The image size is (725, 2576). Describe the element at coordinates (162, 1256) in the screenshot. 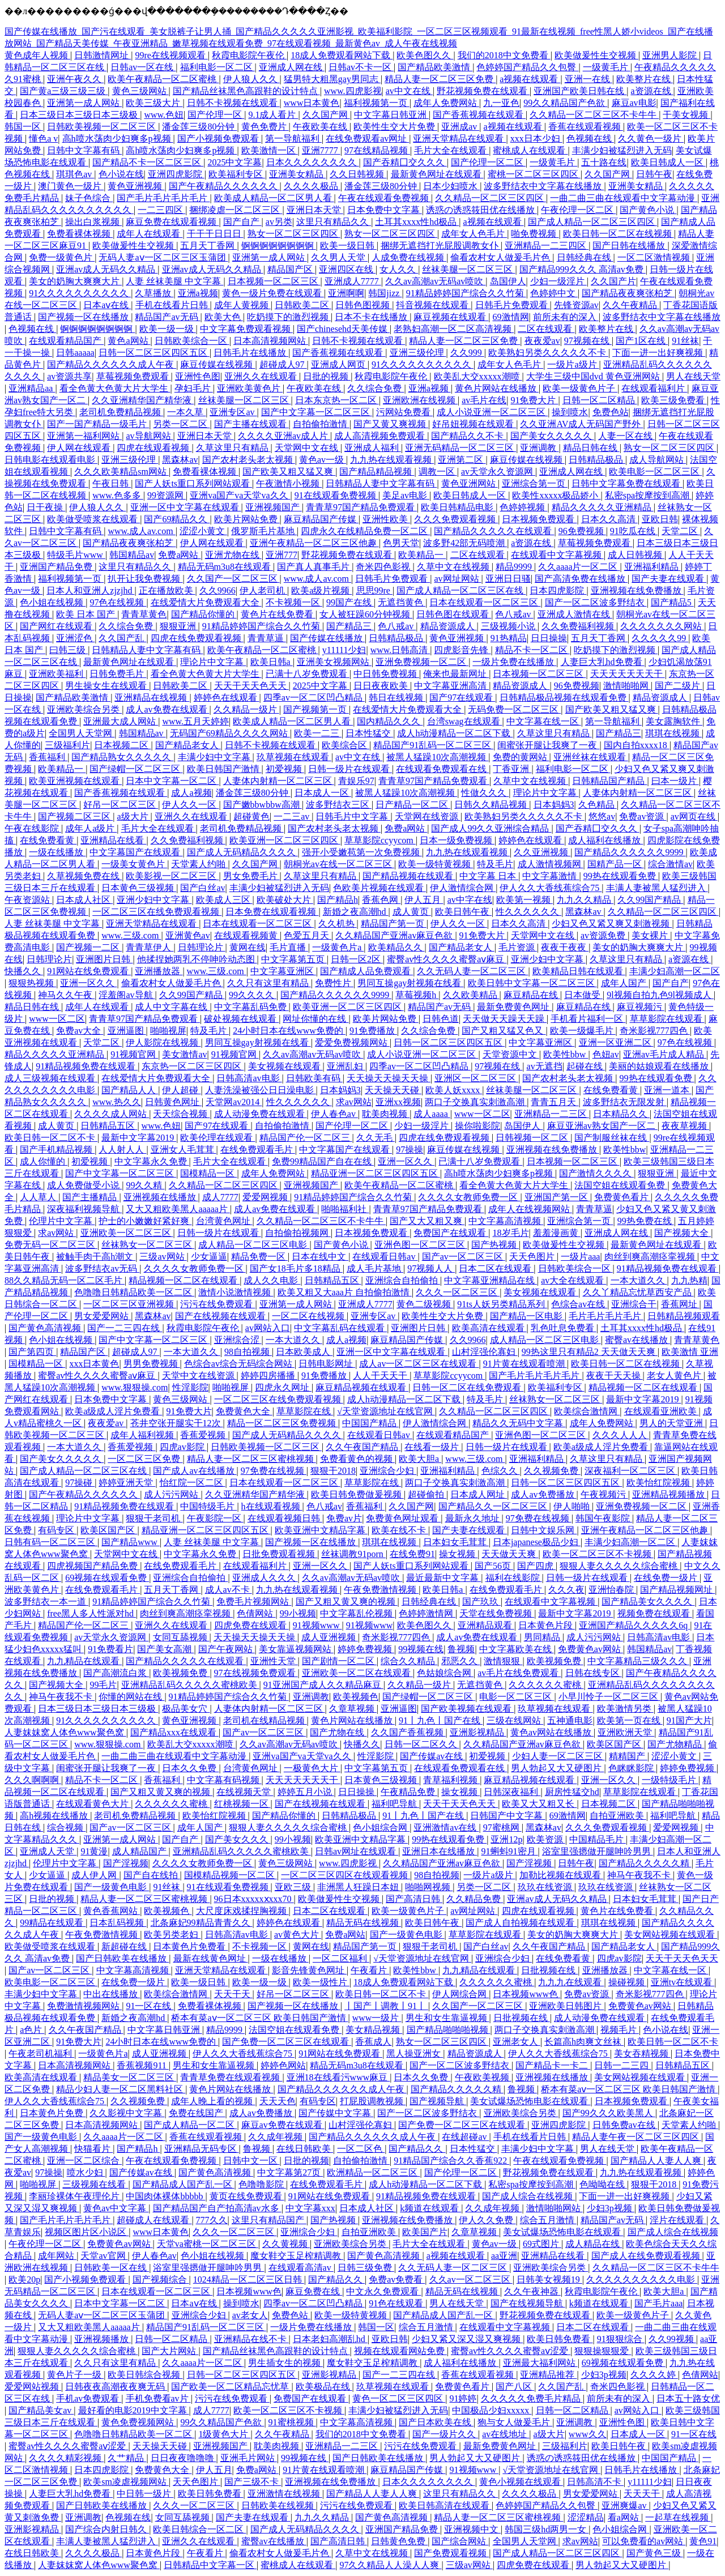

I see `三级av网站` at that location.